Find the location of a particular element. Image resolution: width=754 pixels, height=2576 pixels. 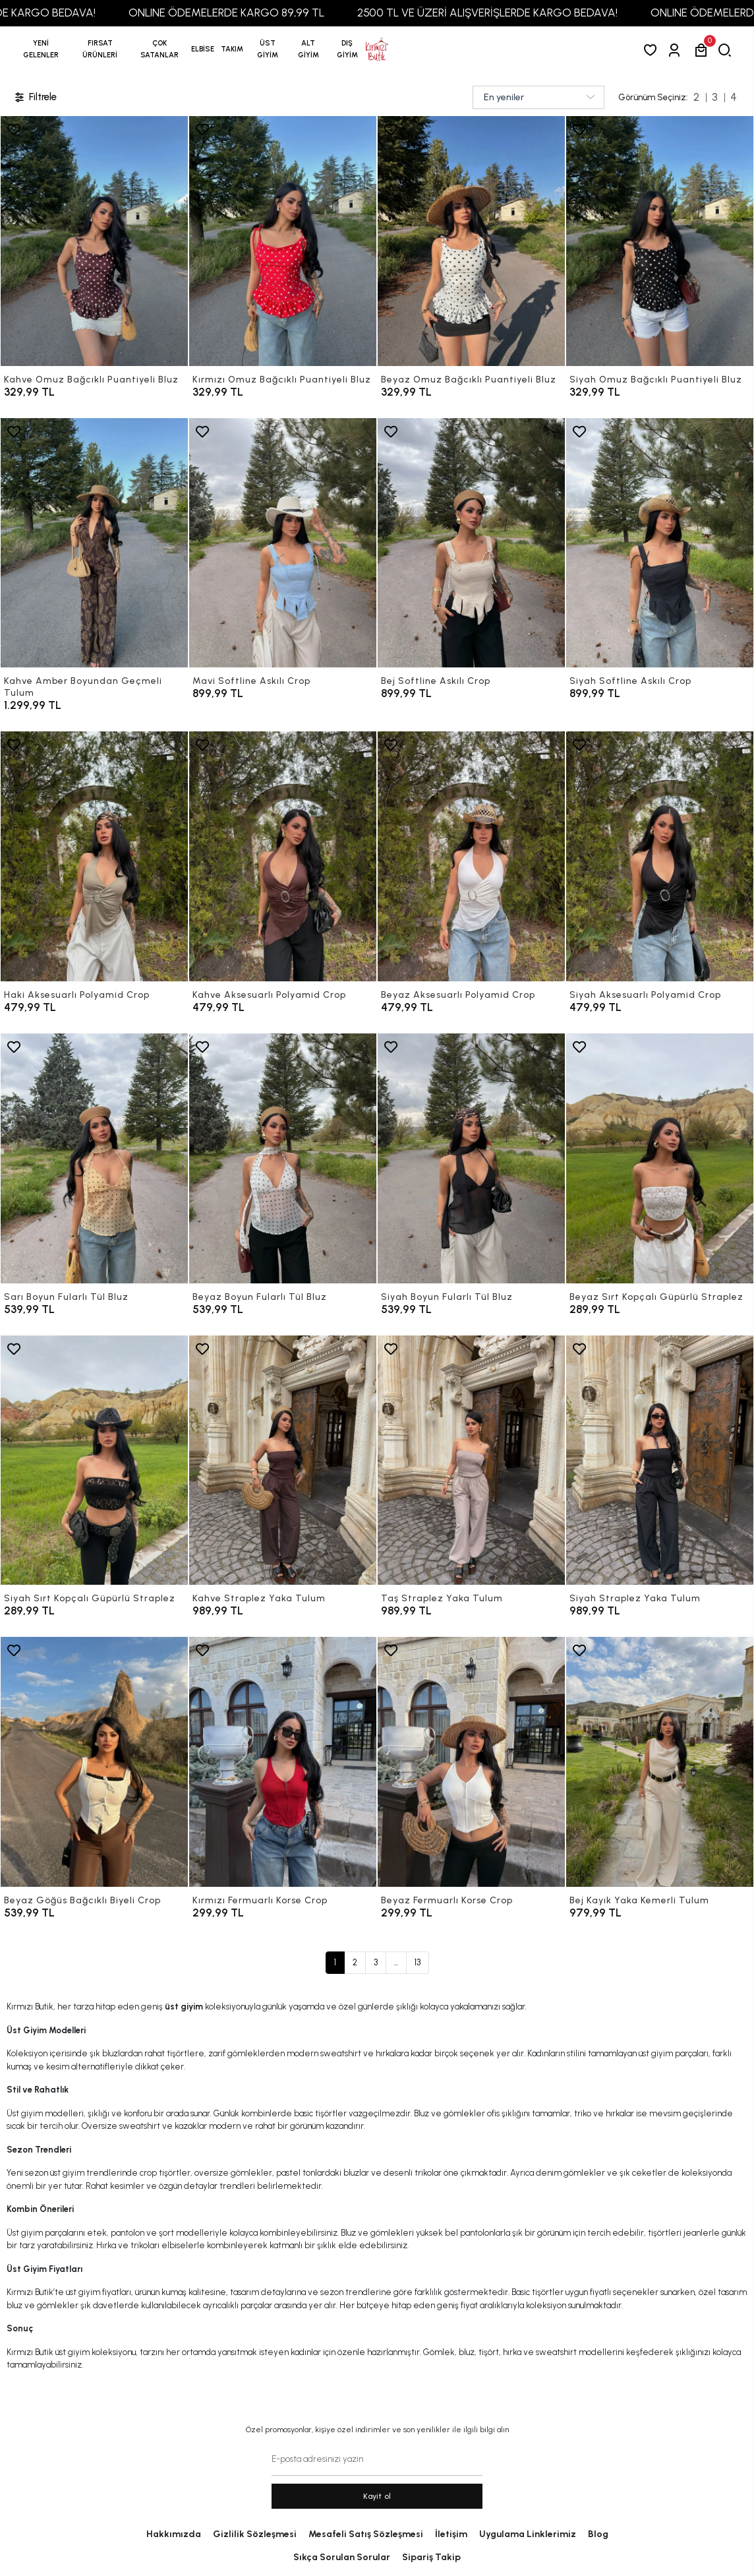

[Taş Straplez Yaka Tulum] is located at coordinates (471, 1460).